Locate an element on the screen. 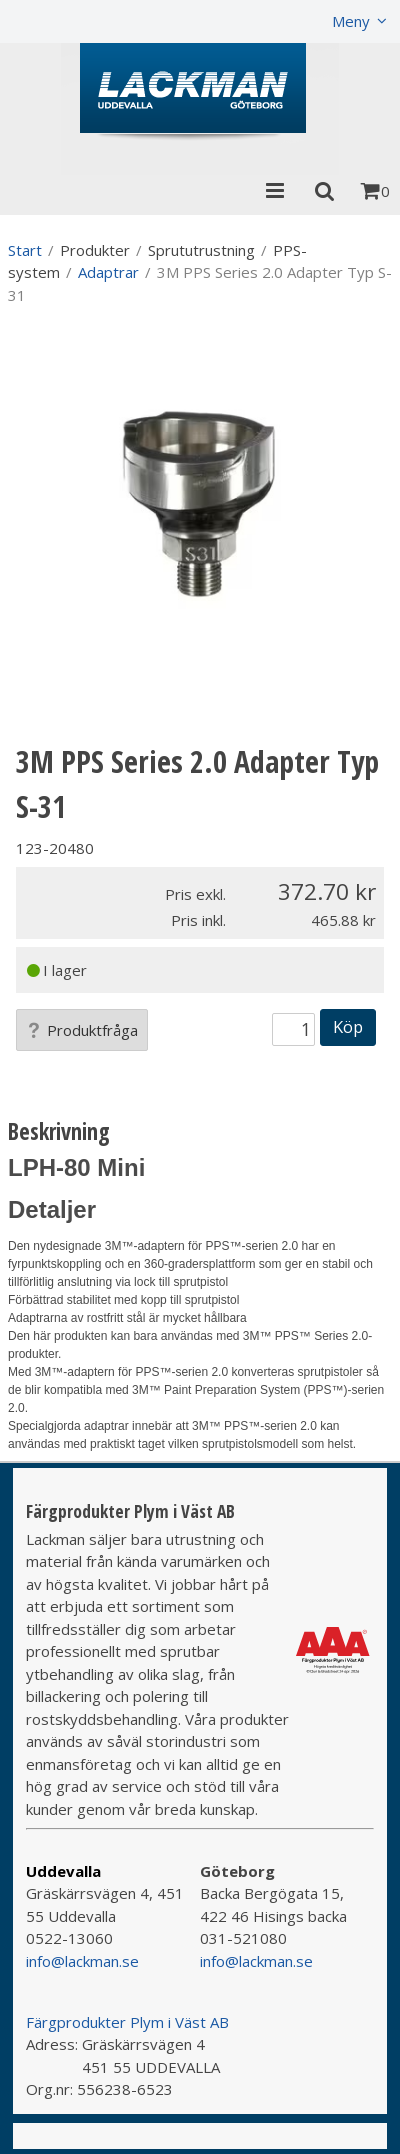 The image size is (400, 2154). Köp is located at coordinates (348, 1026).